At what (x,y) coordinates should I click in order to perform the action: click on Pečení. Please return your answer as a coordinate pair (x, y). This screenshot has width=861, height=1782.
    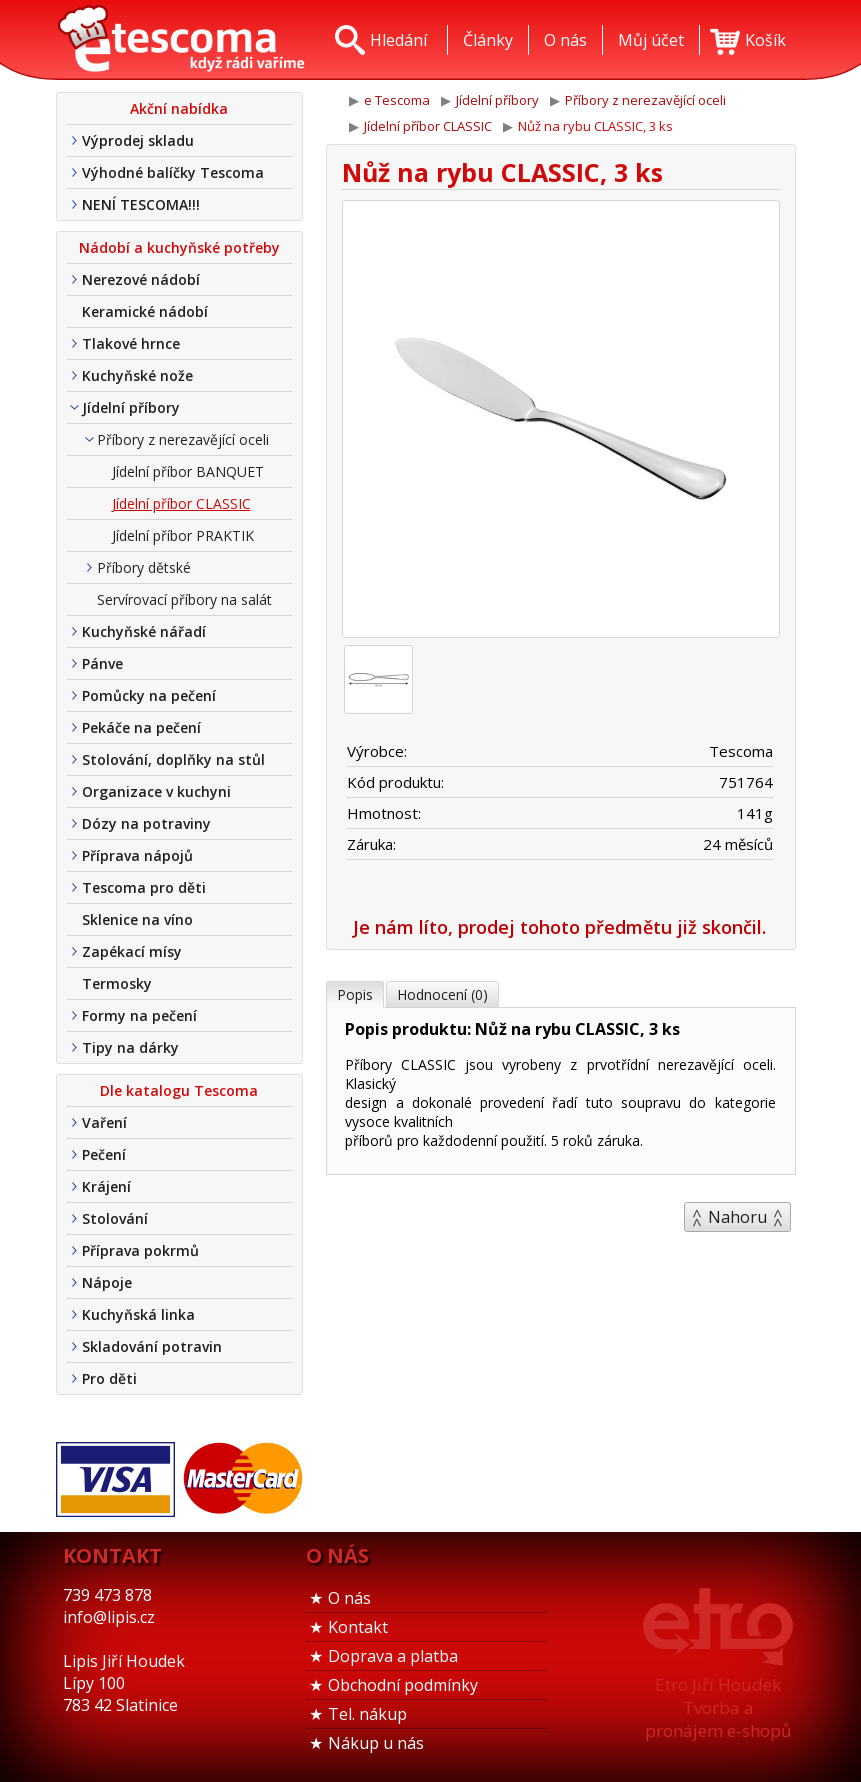
    Looking at the image, I should click on (104, 1154).